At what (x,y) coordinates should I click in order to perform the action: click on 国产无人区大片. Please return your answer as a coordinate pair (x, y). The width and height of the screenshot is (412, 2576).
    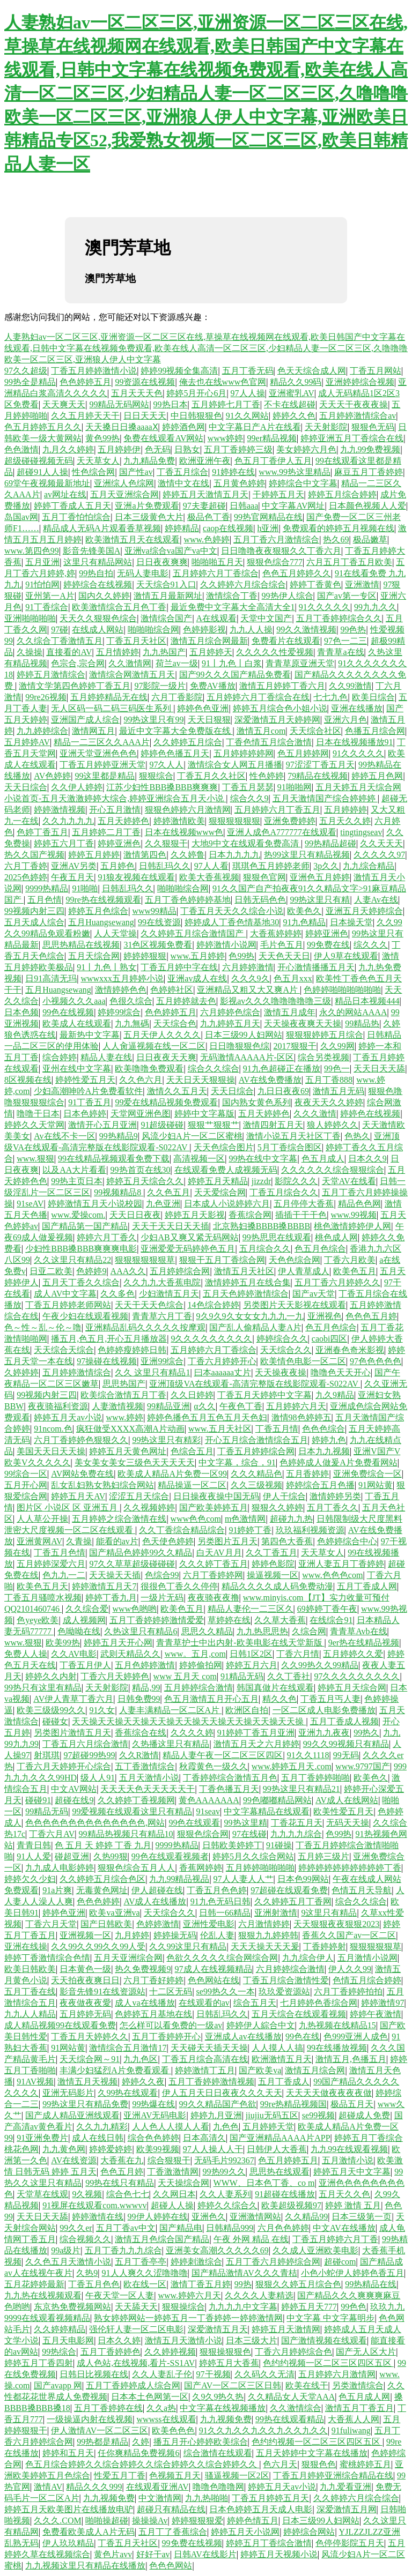
    Looking at the image, I should click on (366, 2351).